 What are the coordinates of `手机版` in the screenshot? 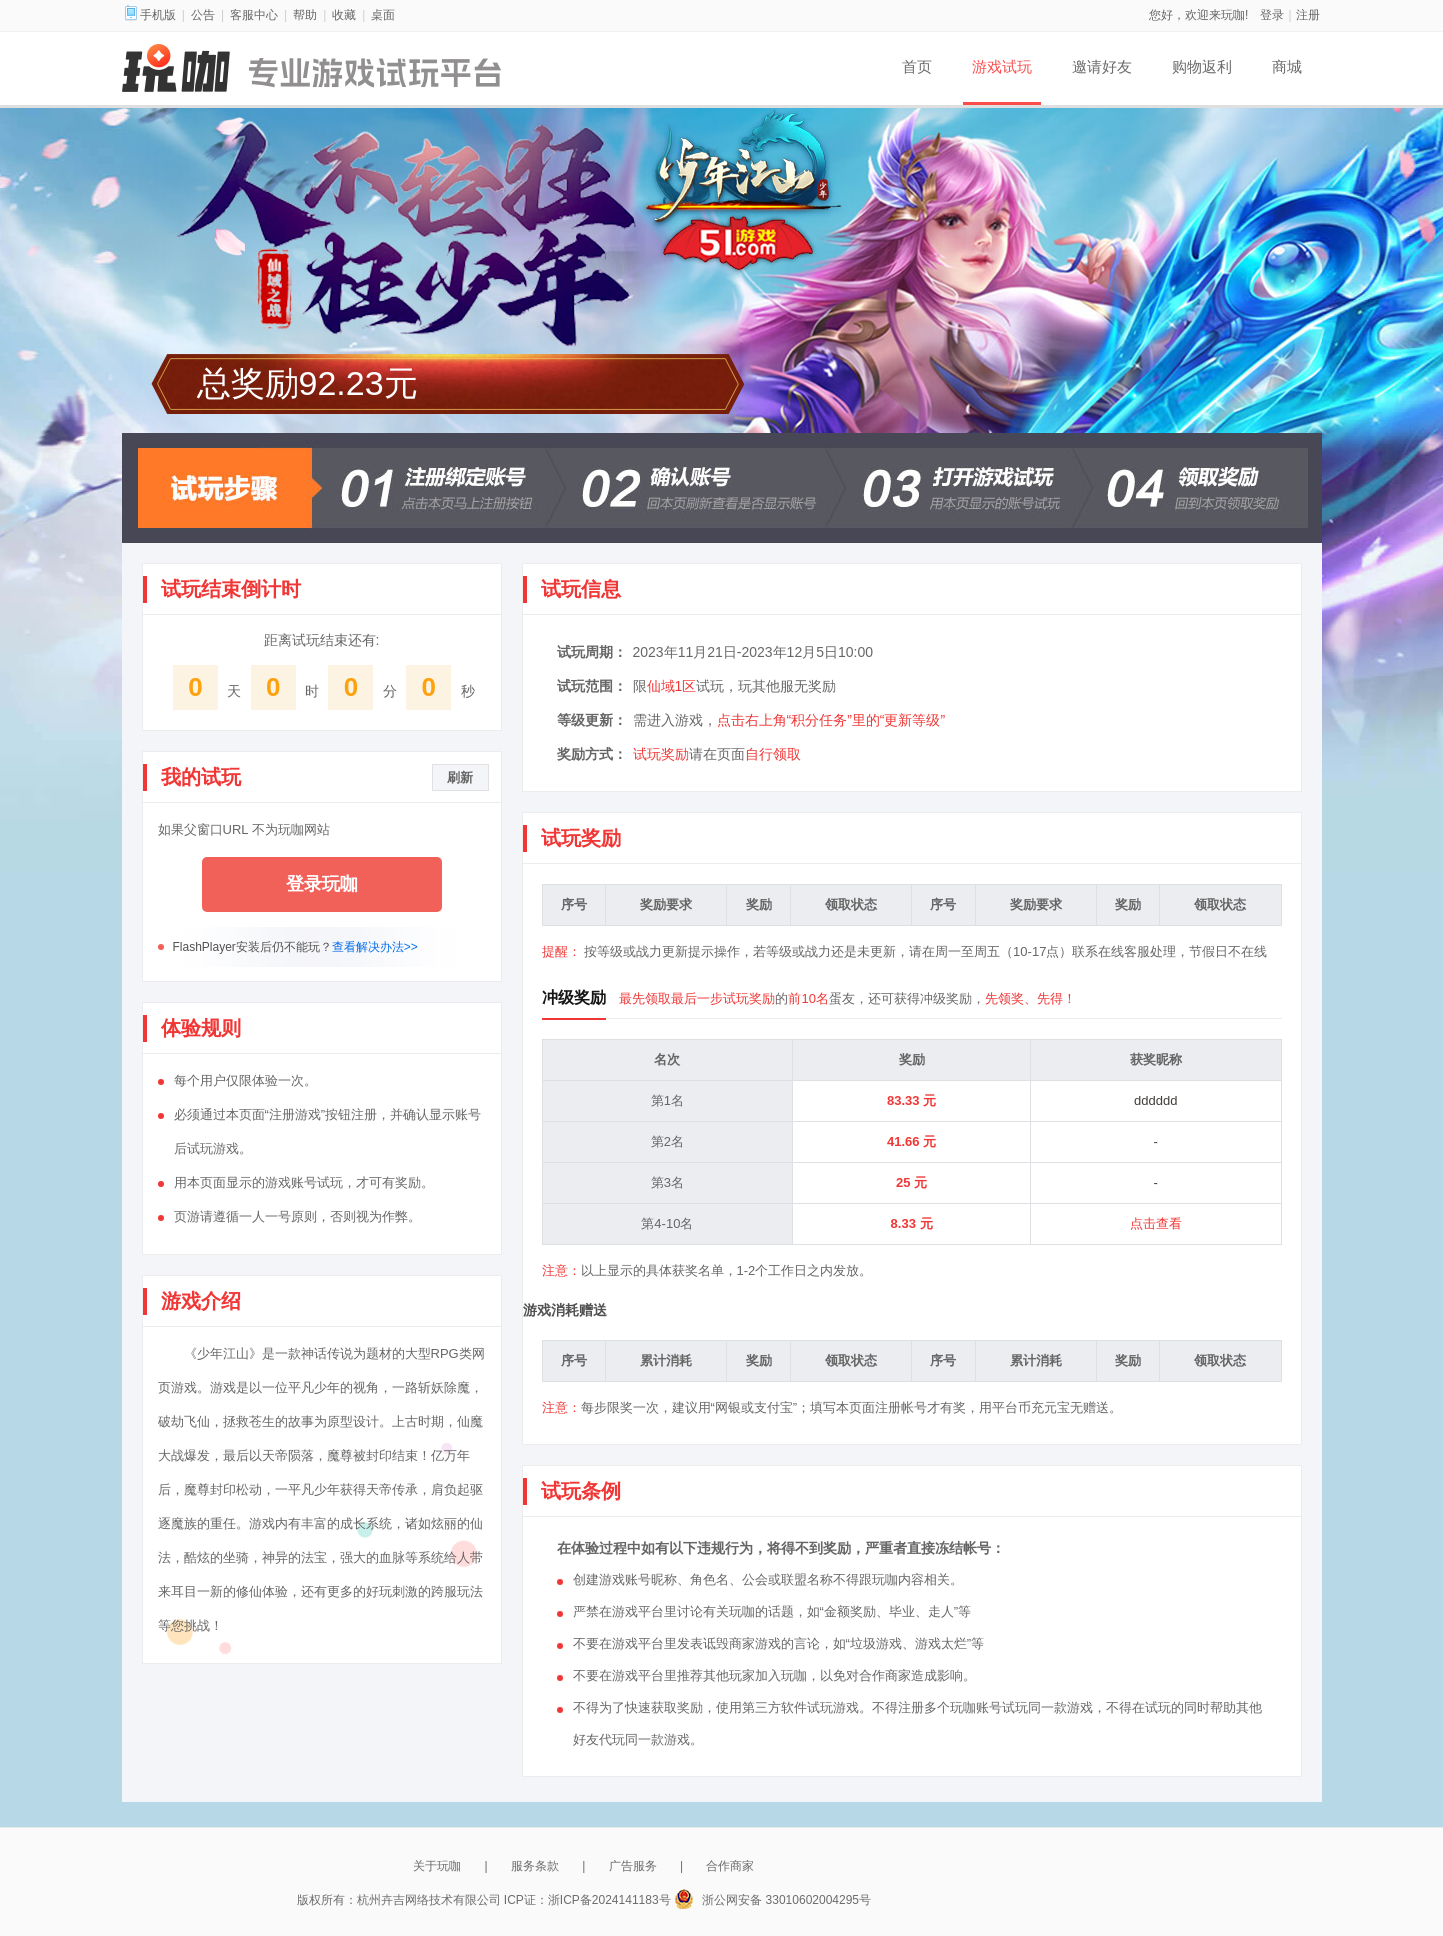 It's located at (150, 15).